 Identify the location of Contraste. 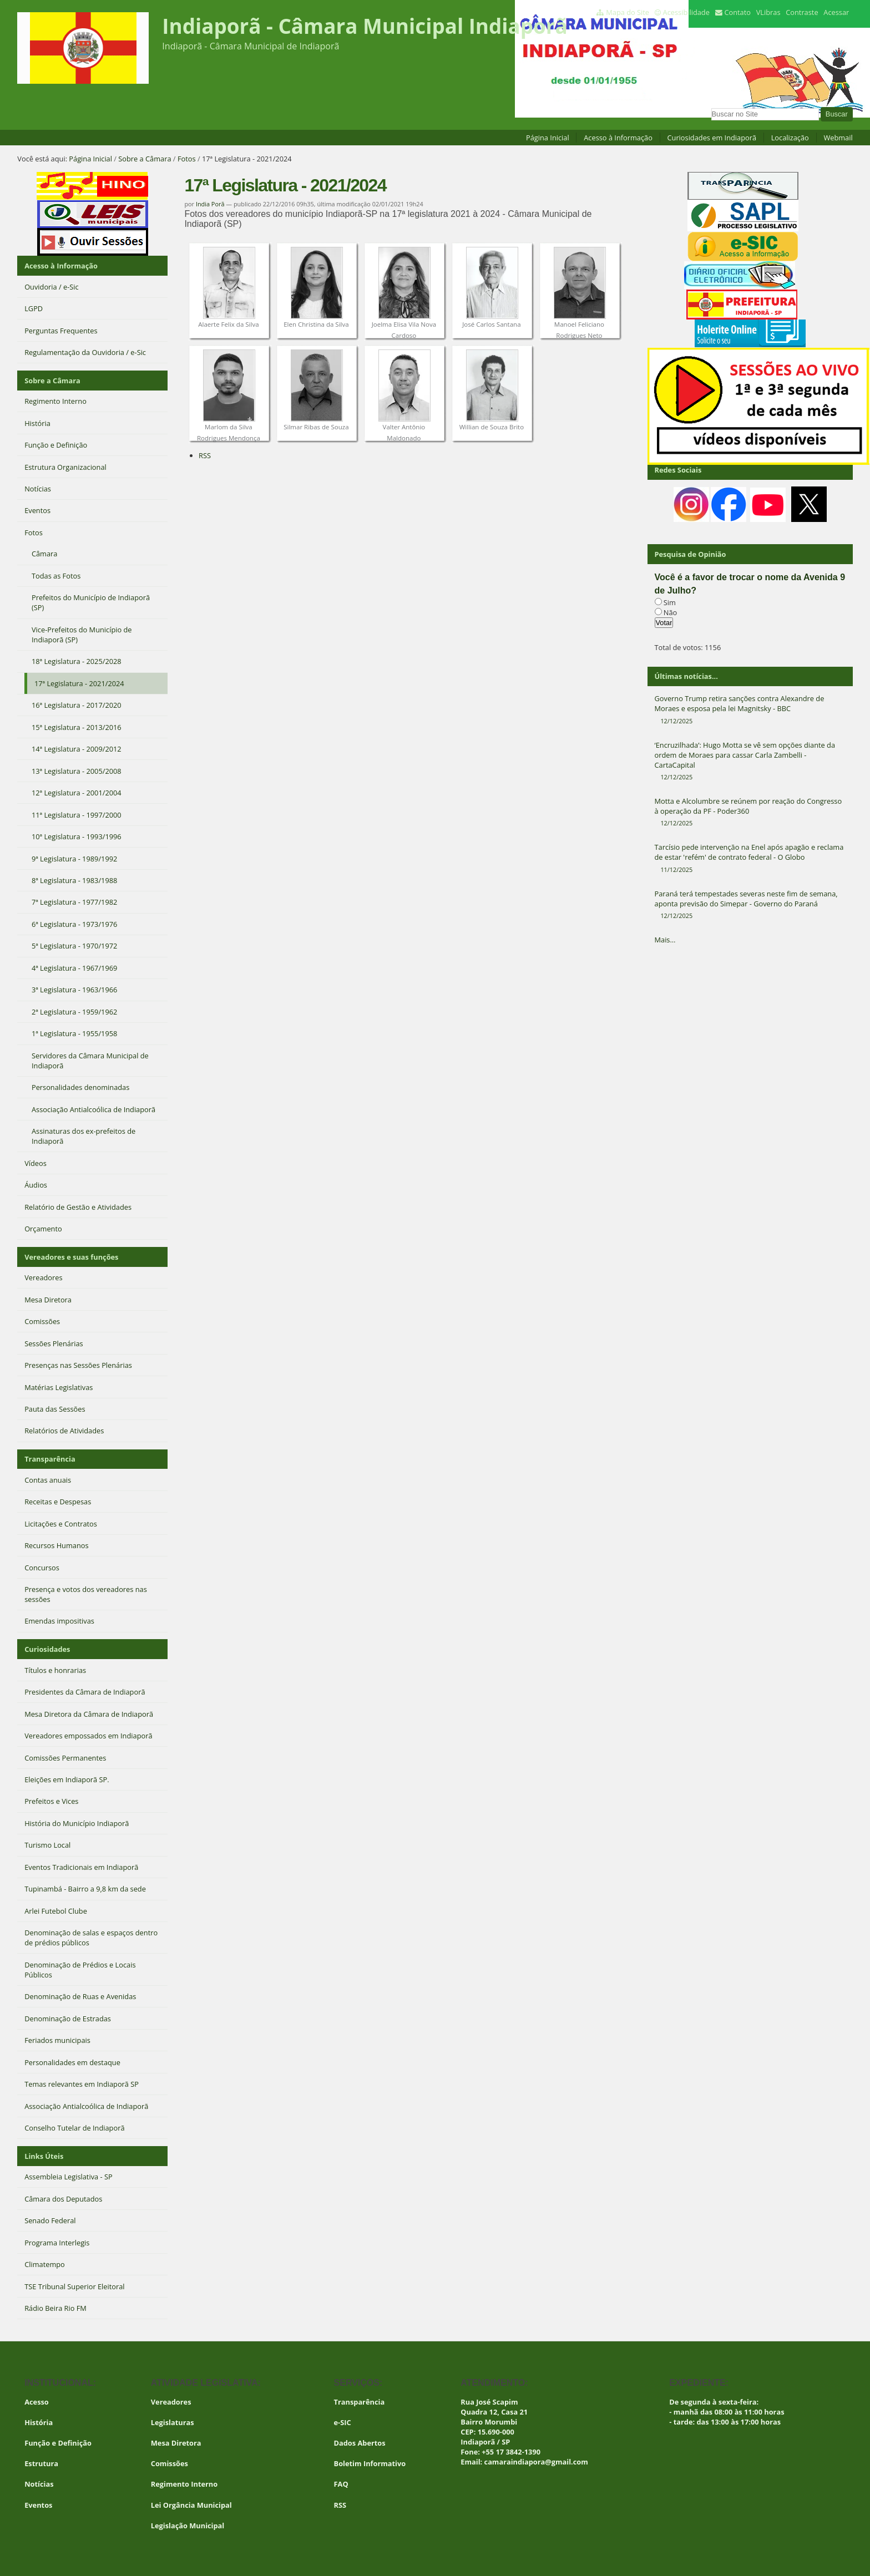
(802, 12).